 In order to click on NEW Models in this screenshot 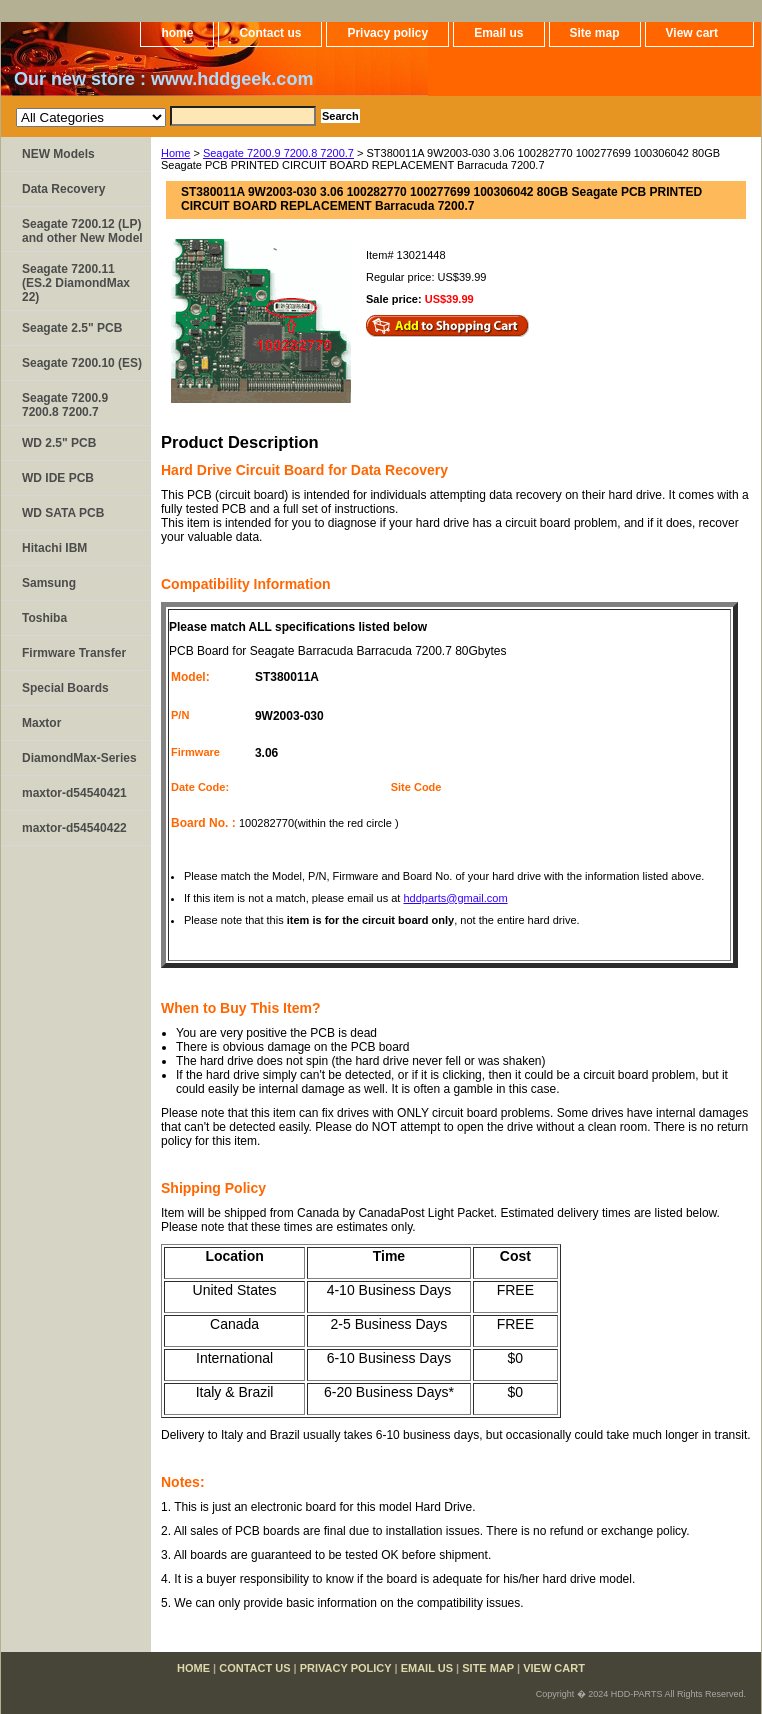, I will do `click(58, 154)`.